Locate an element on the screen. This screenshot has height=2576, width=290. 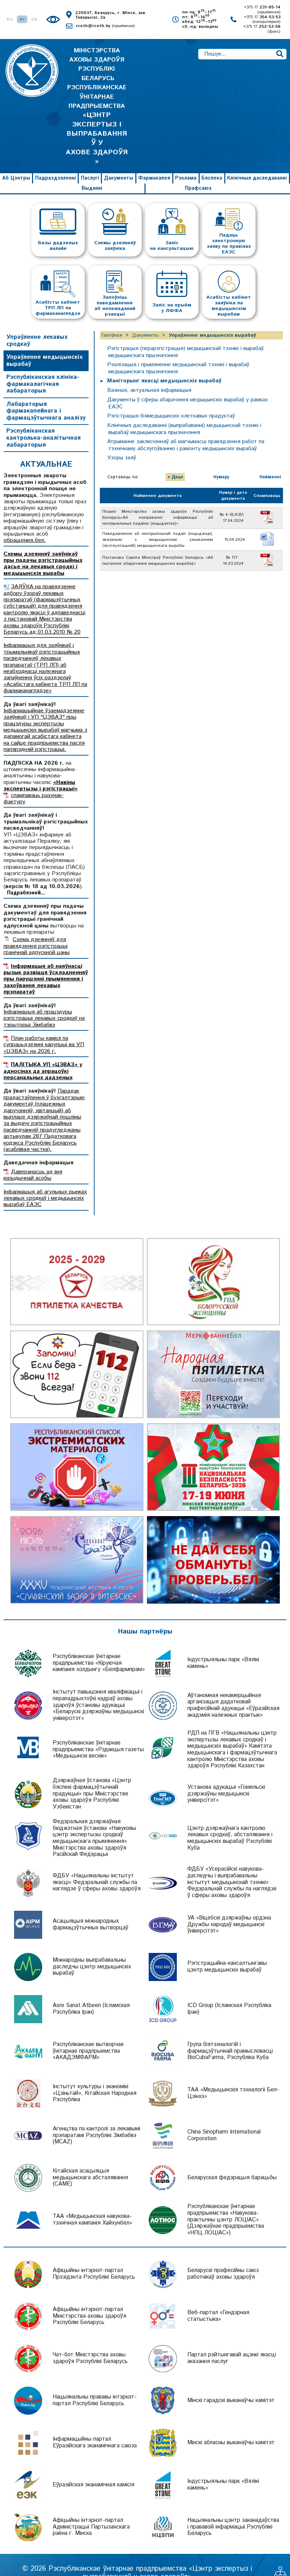
Рэгістрацыя (перарэгістрацыя) медыцынскай тэхнікі і вырабаў медыцынскага прызначэння is located at coordinates (187, 336).